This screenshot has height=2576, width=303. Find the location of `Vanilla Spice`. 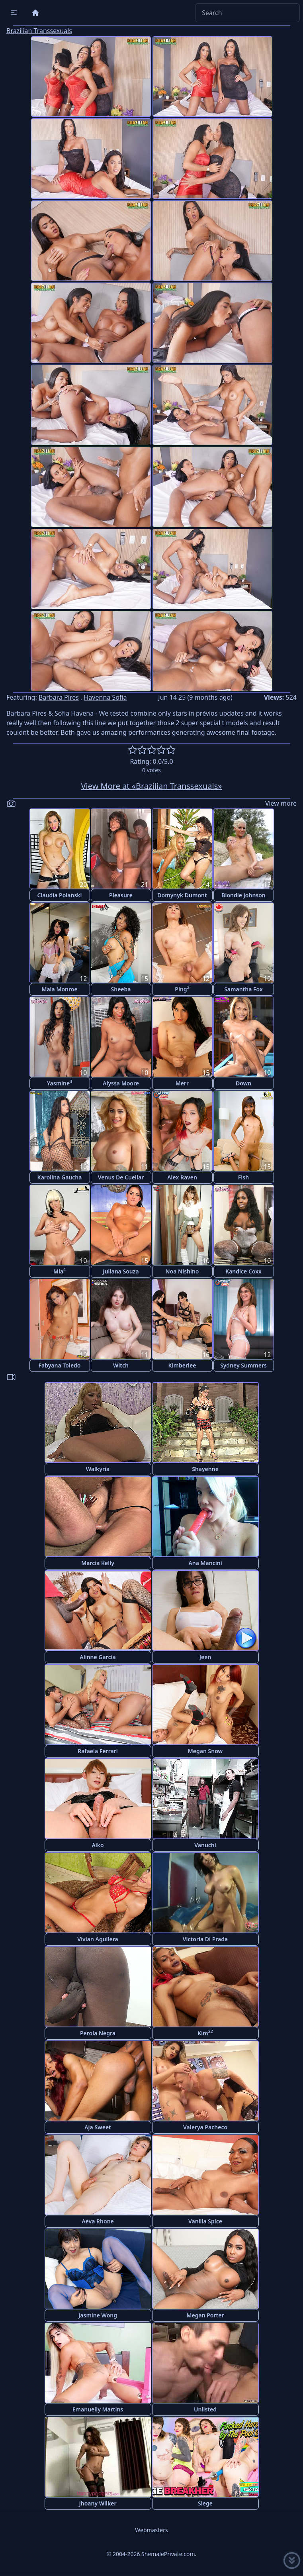

Vanilla Spice is located at coordinates (205, 2221).